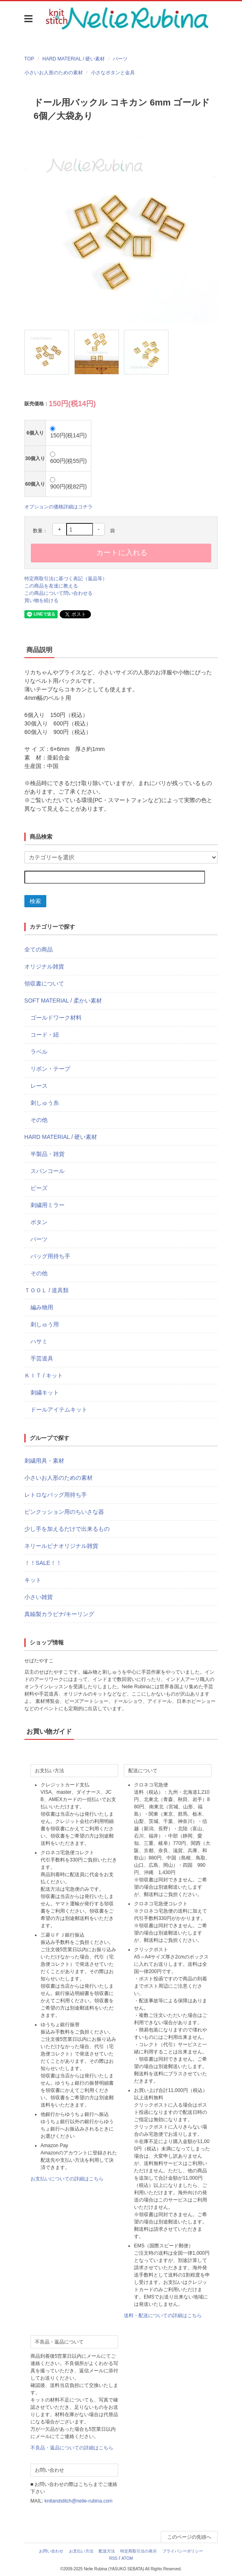 Image resolution: width=242 pixels, height=2576 pixels. What do you see at coordinates (41, 1358) in the screenshot?
I see `手芸道具` at bounding box center [41, 1358].